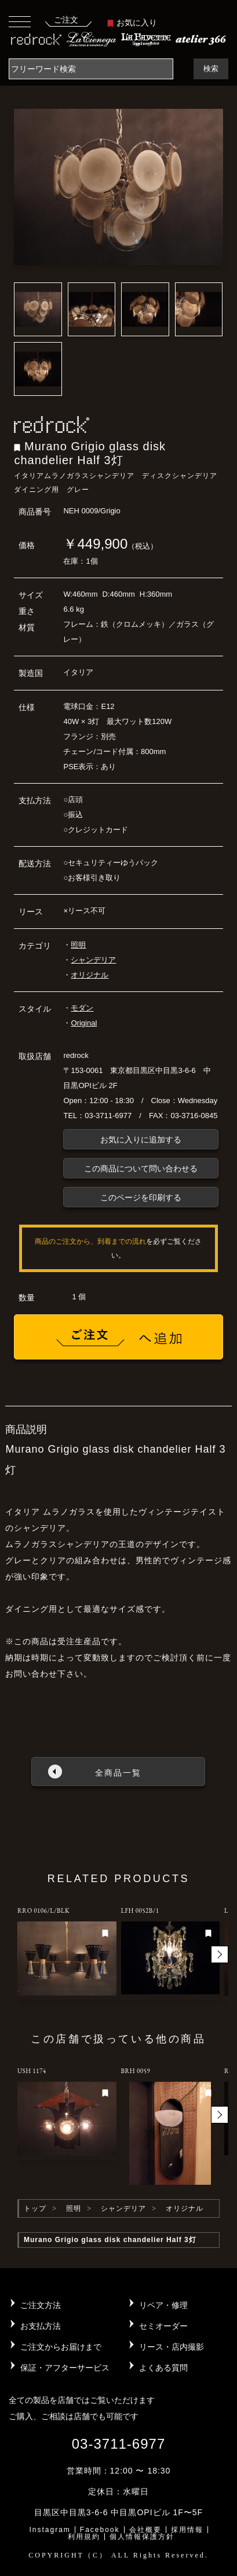 The width and height of the screenshot is (237, 2576). I want to click on [button], so click(219, 1954).